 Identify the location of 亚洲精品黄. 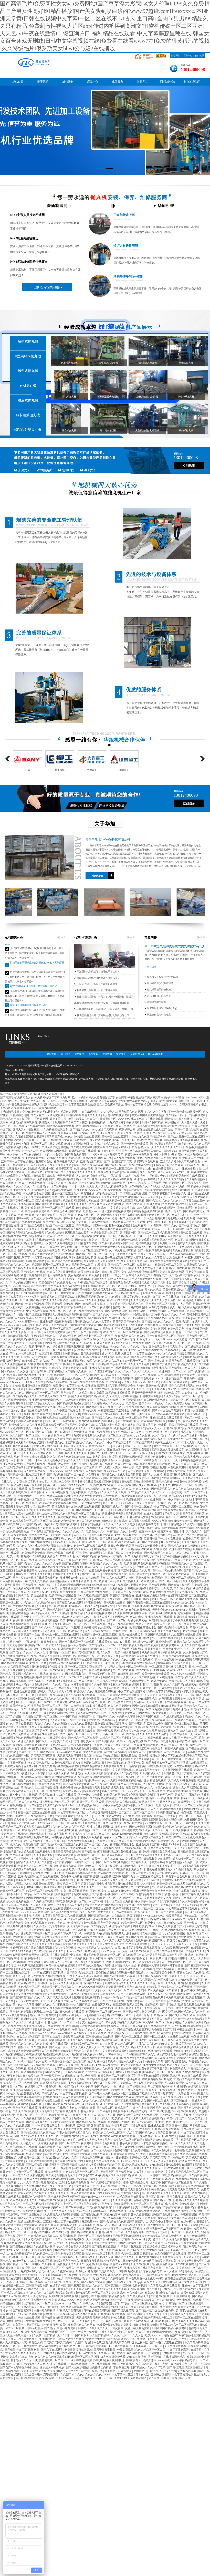
(122, 1293).